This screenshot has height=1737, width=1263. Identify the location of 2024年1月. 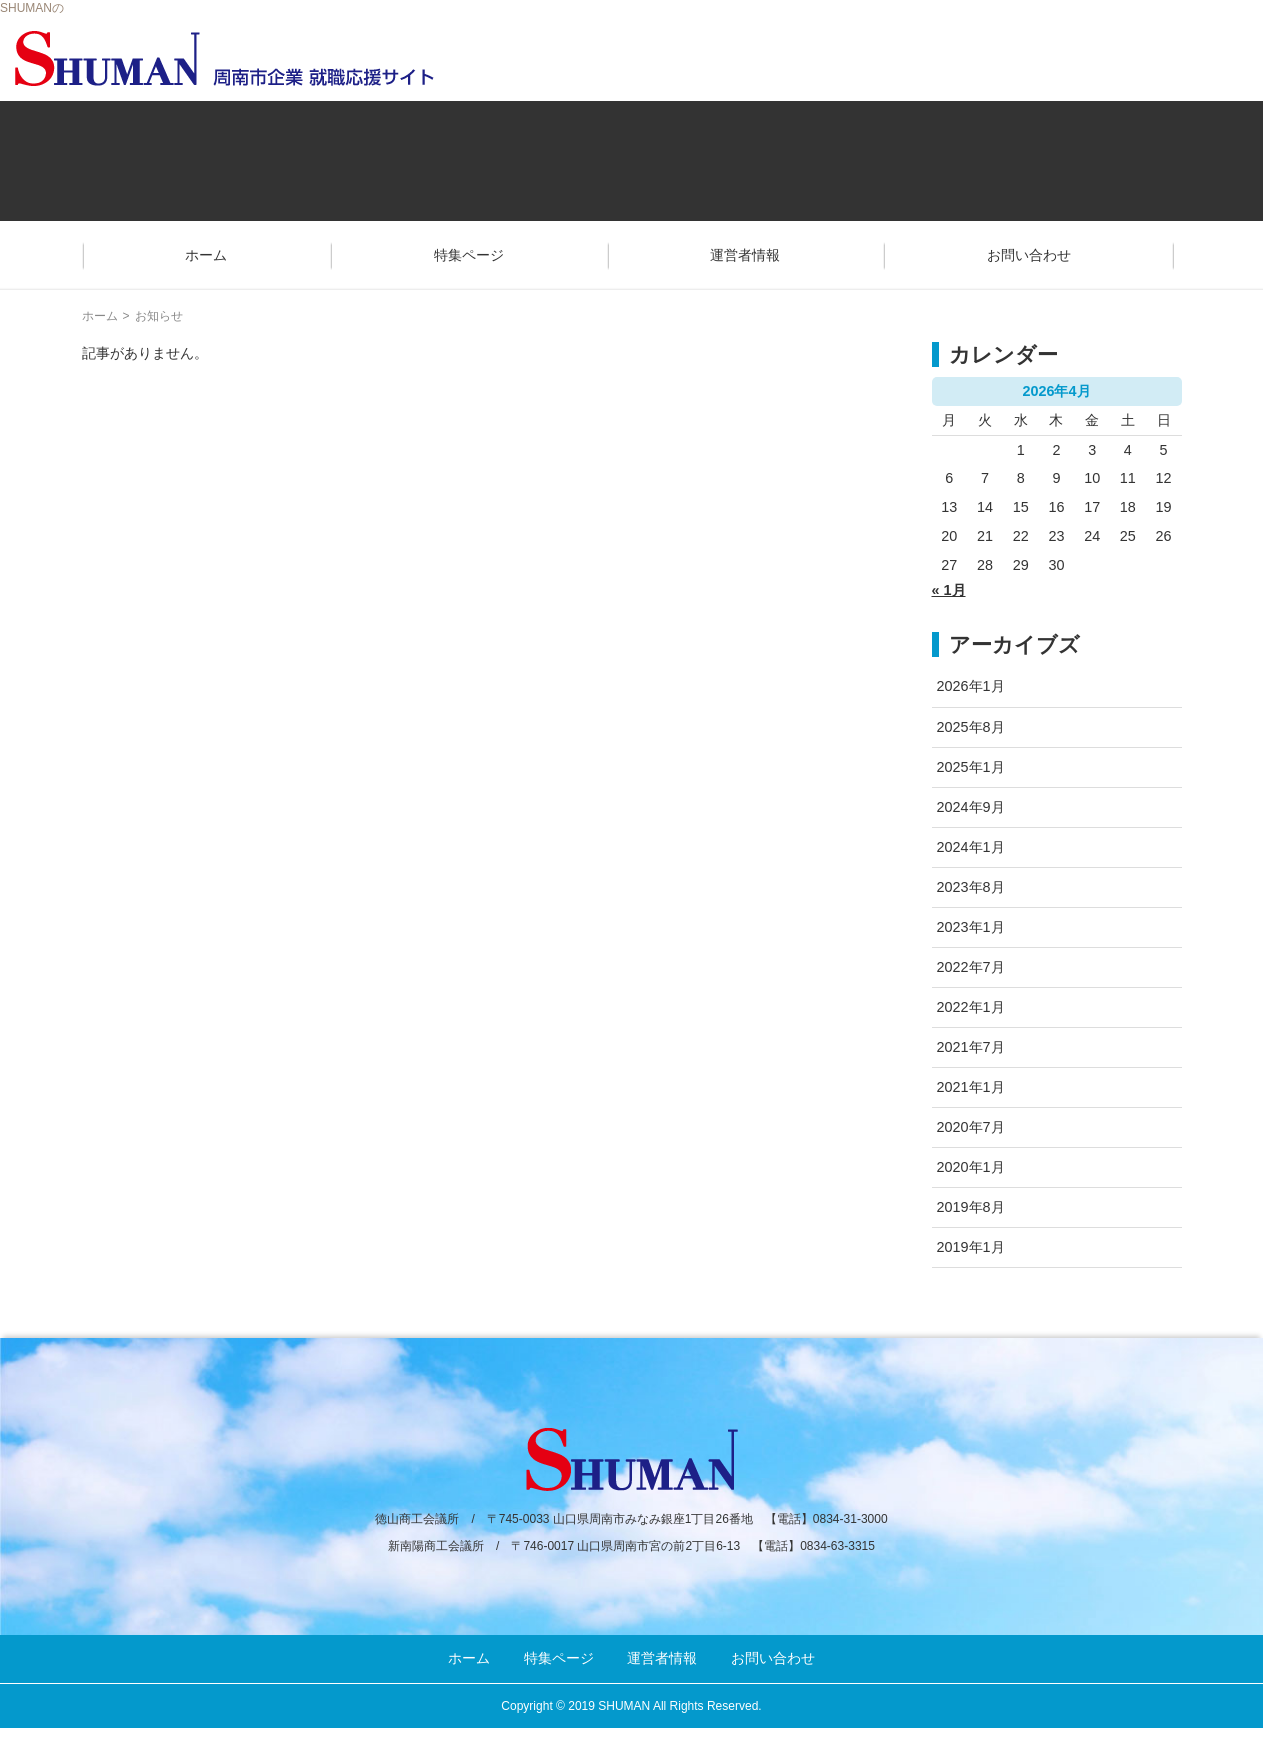
(971, 847).